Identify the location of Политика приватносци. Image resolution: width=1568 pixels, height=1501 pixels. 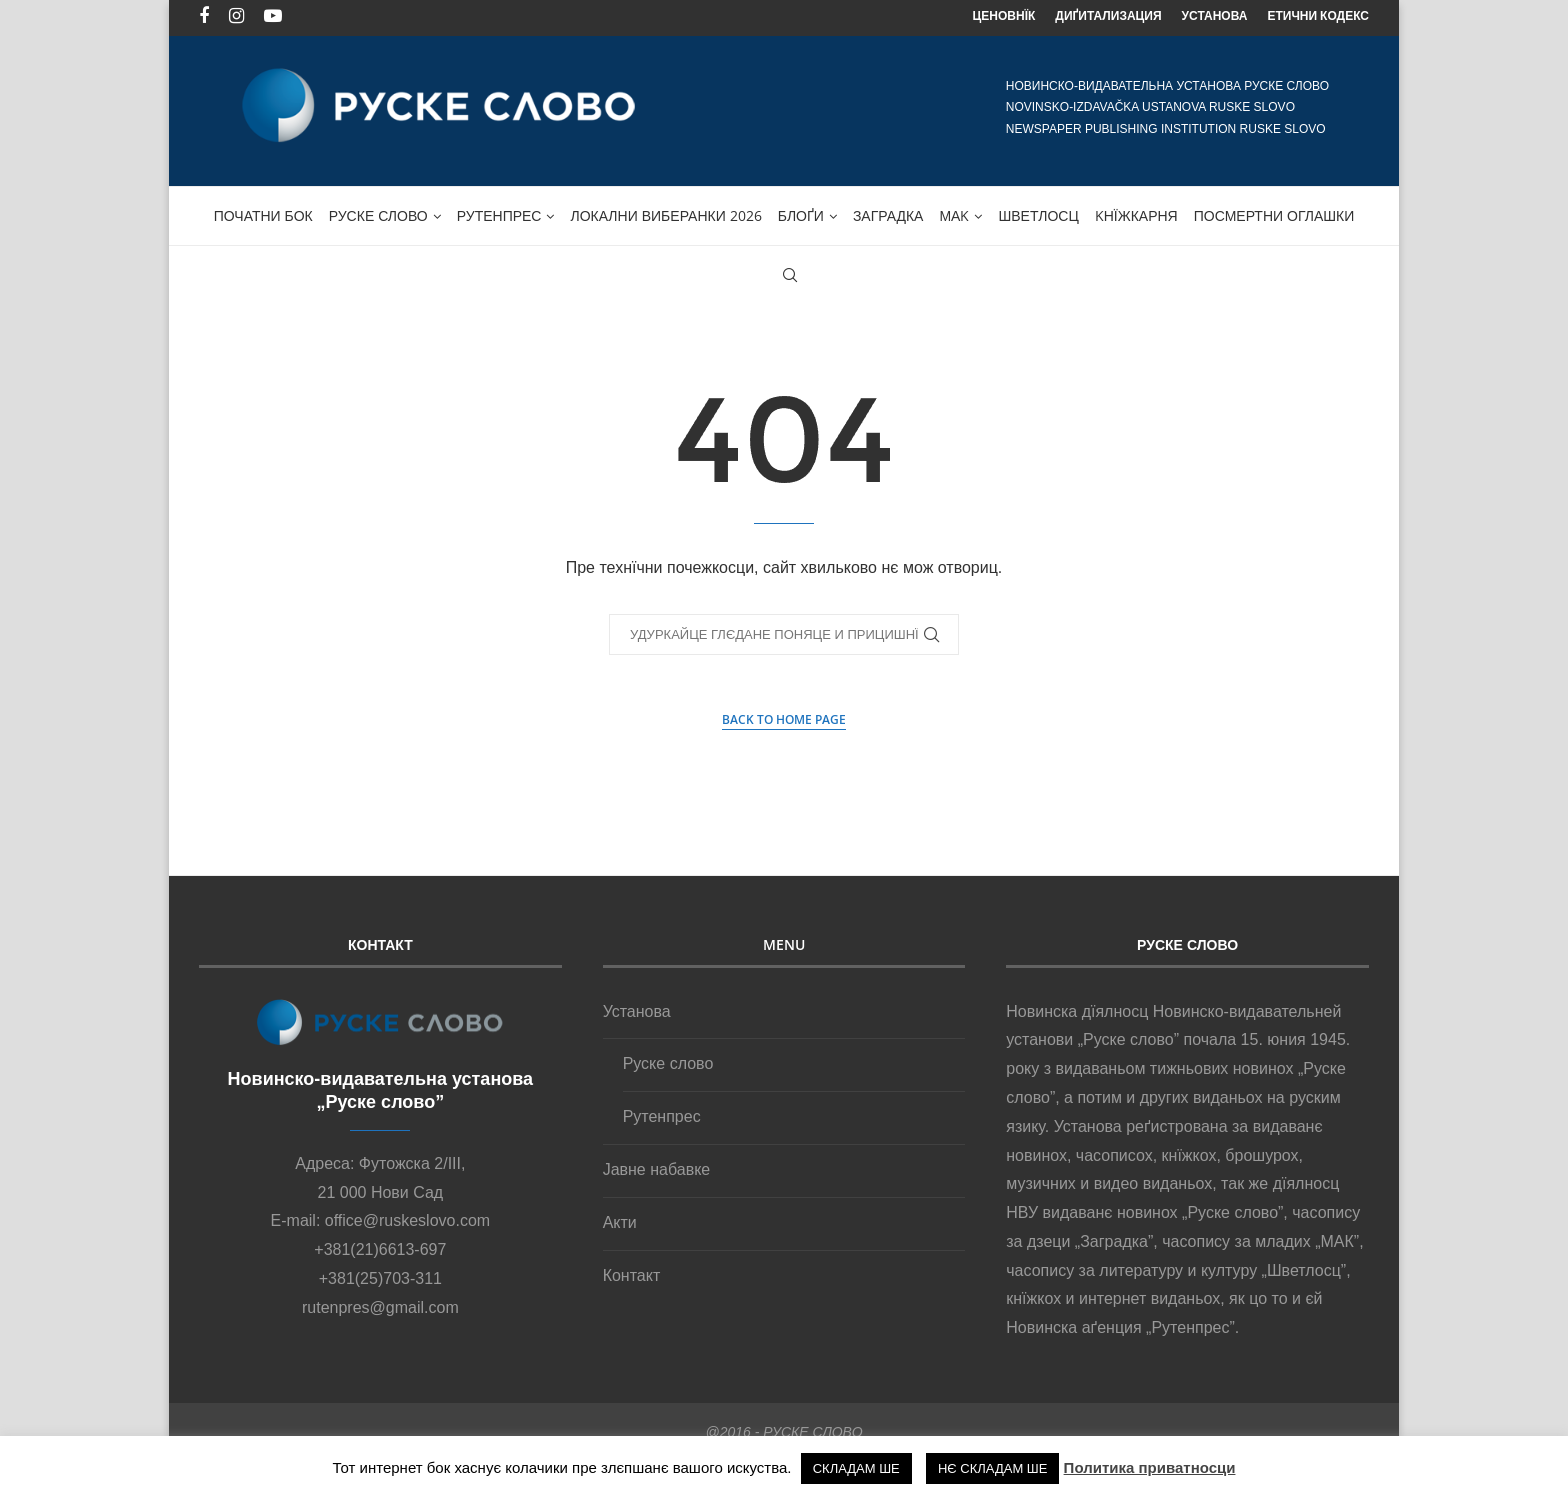
(1150, 1467).